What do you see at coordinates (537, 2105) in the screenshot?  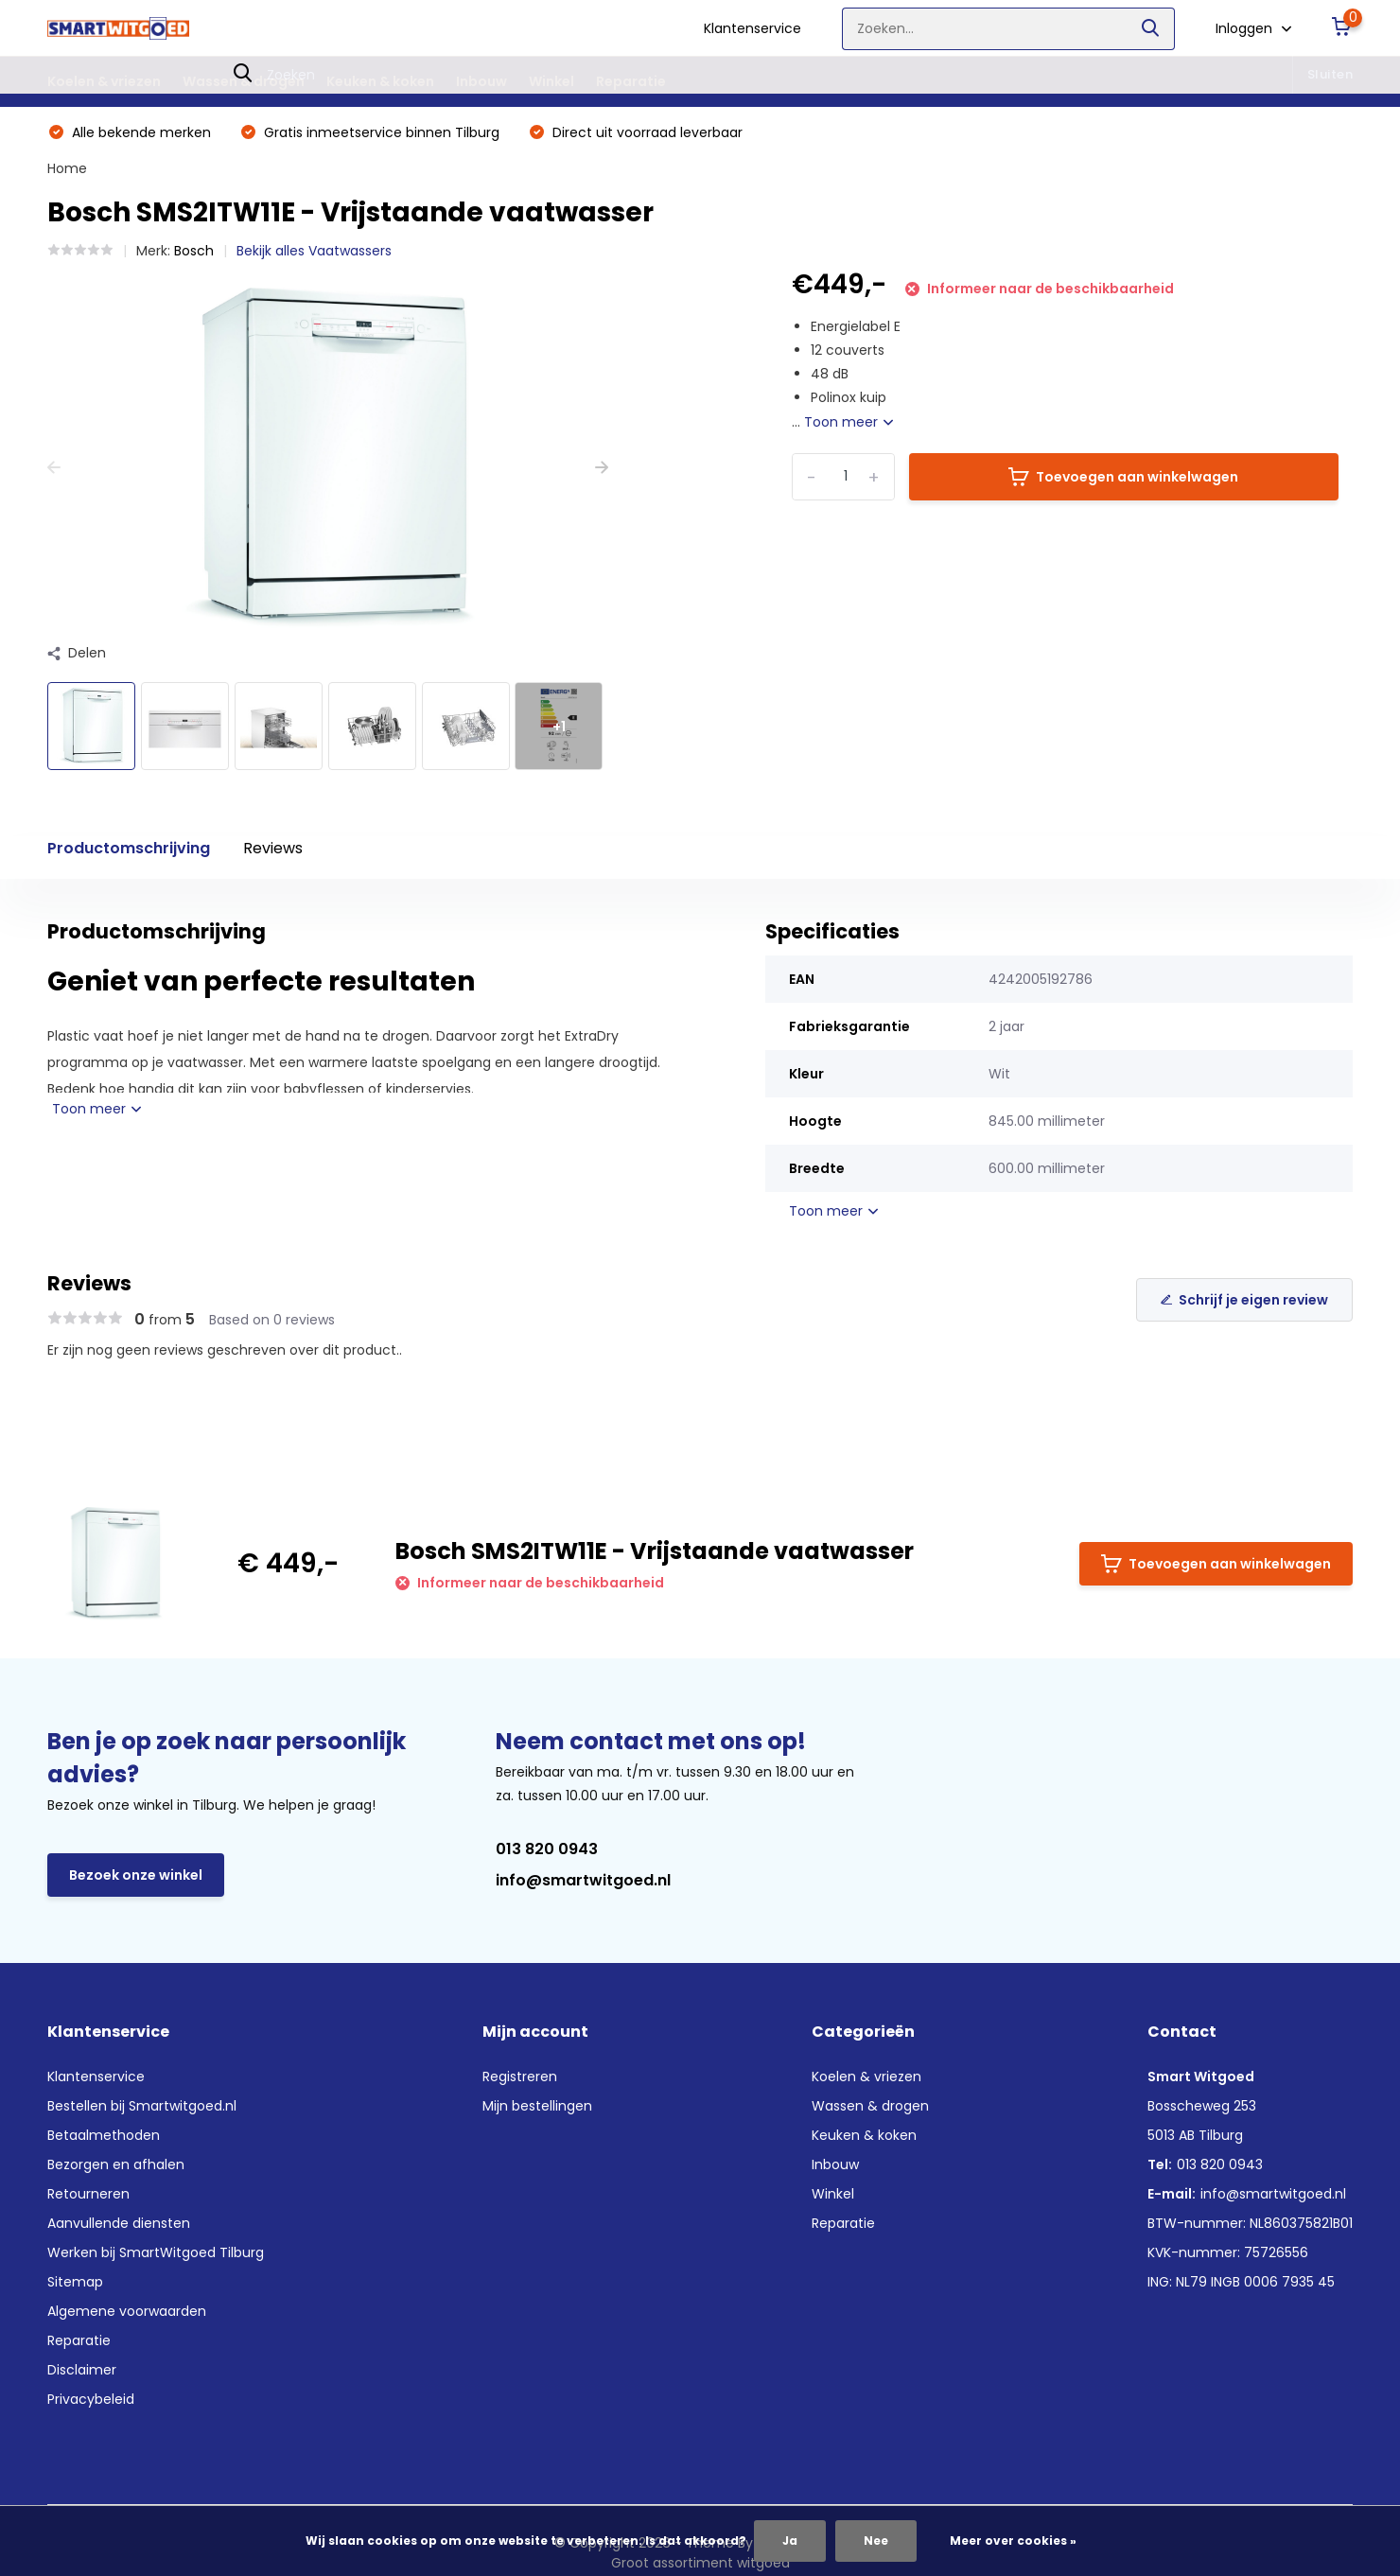 I see `Mijn bestellingen` at bounding box center [537, 2105].